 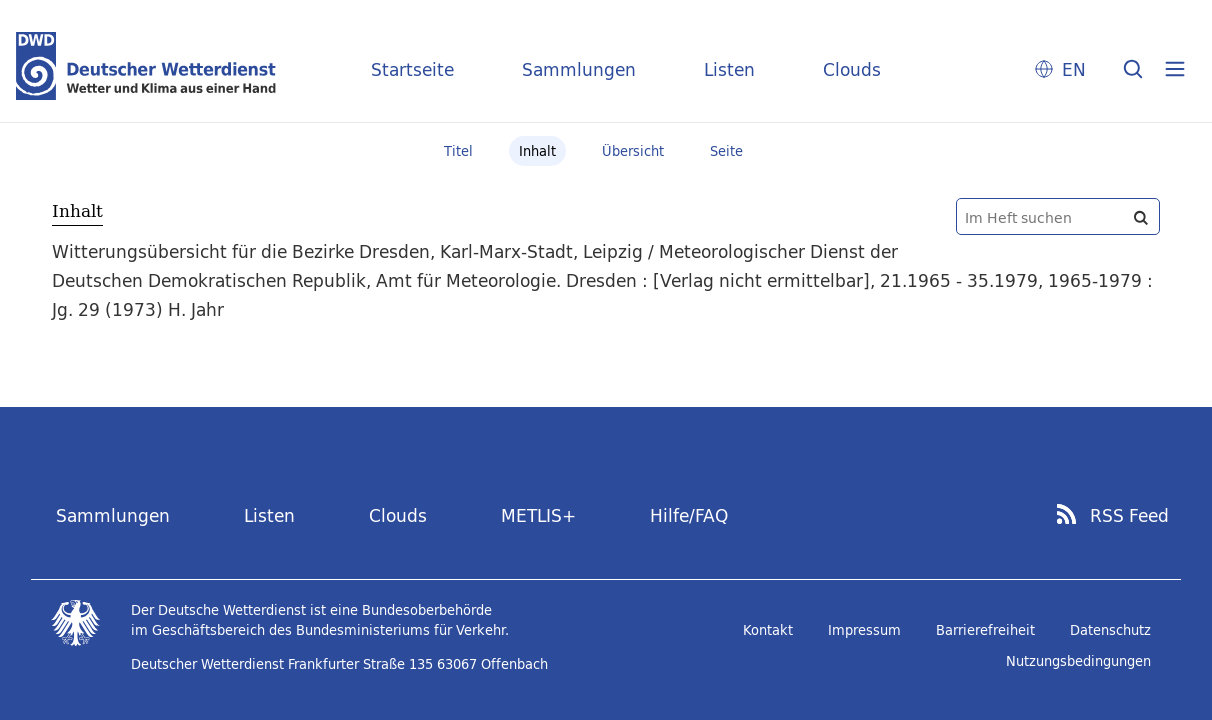 I want to click on Startseite, so click(x=412, y=69).